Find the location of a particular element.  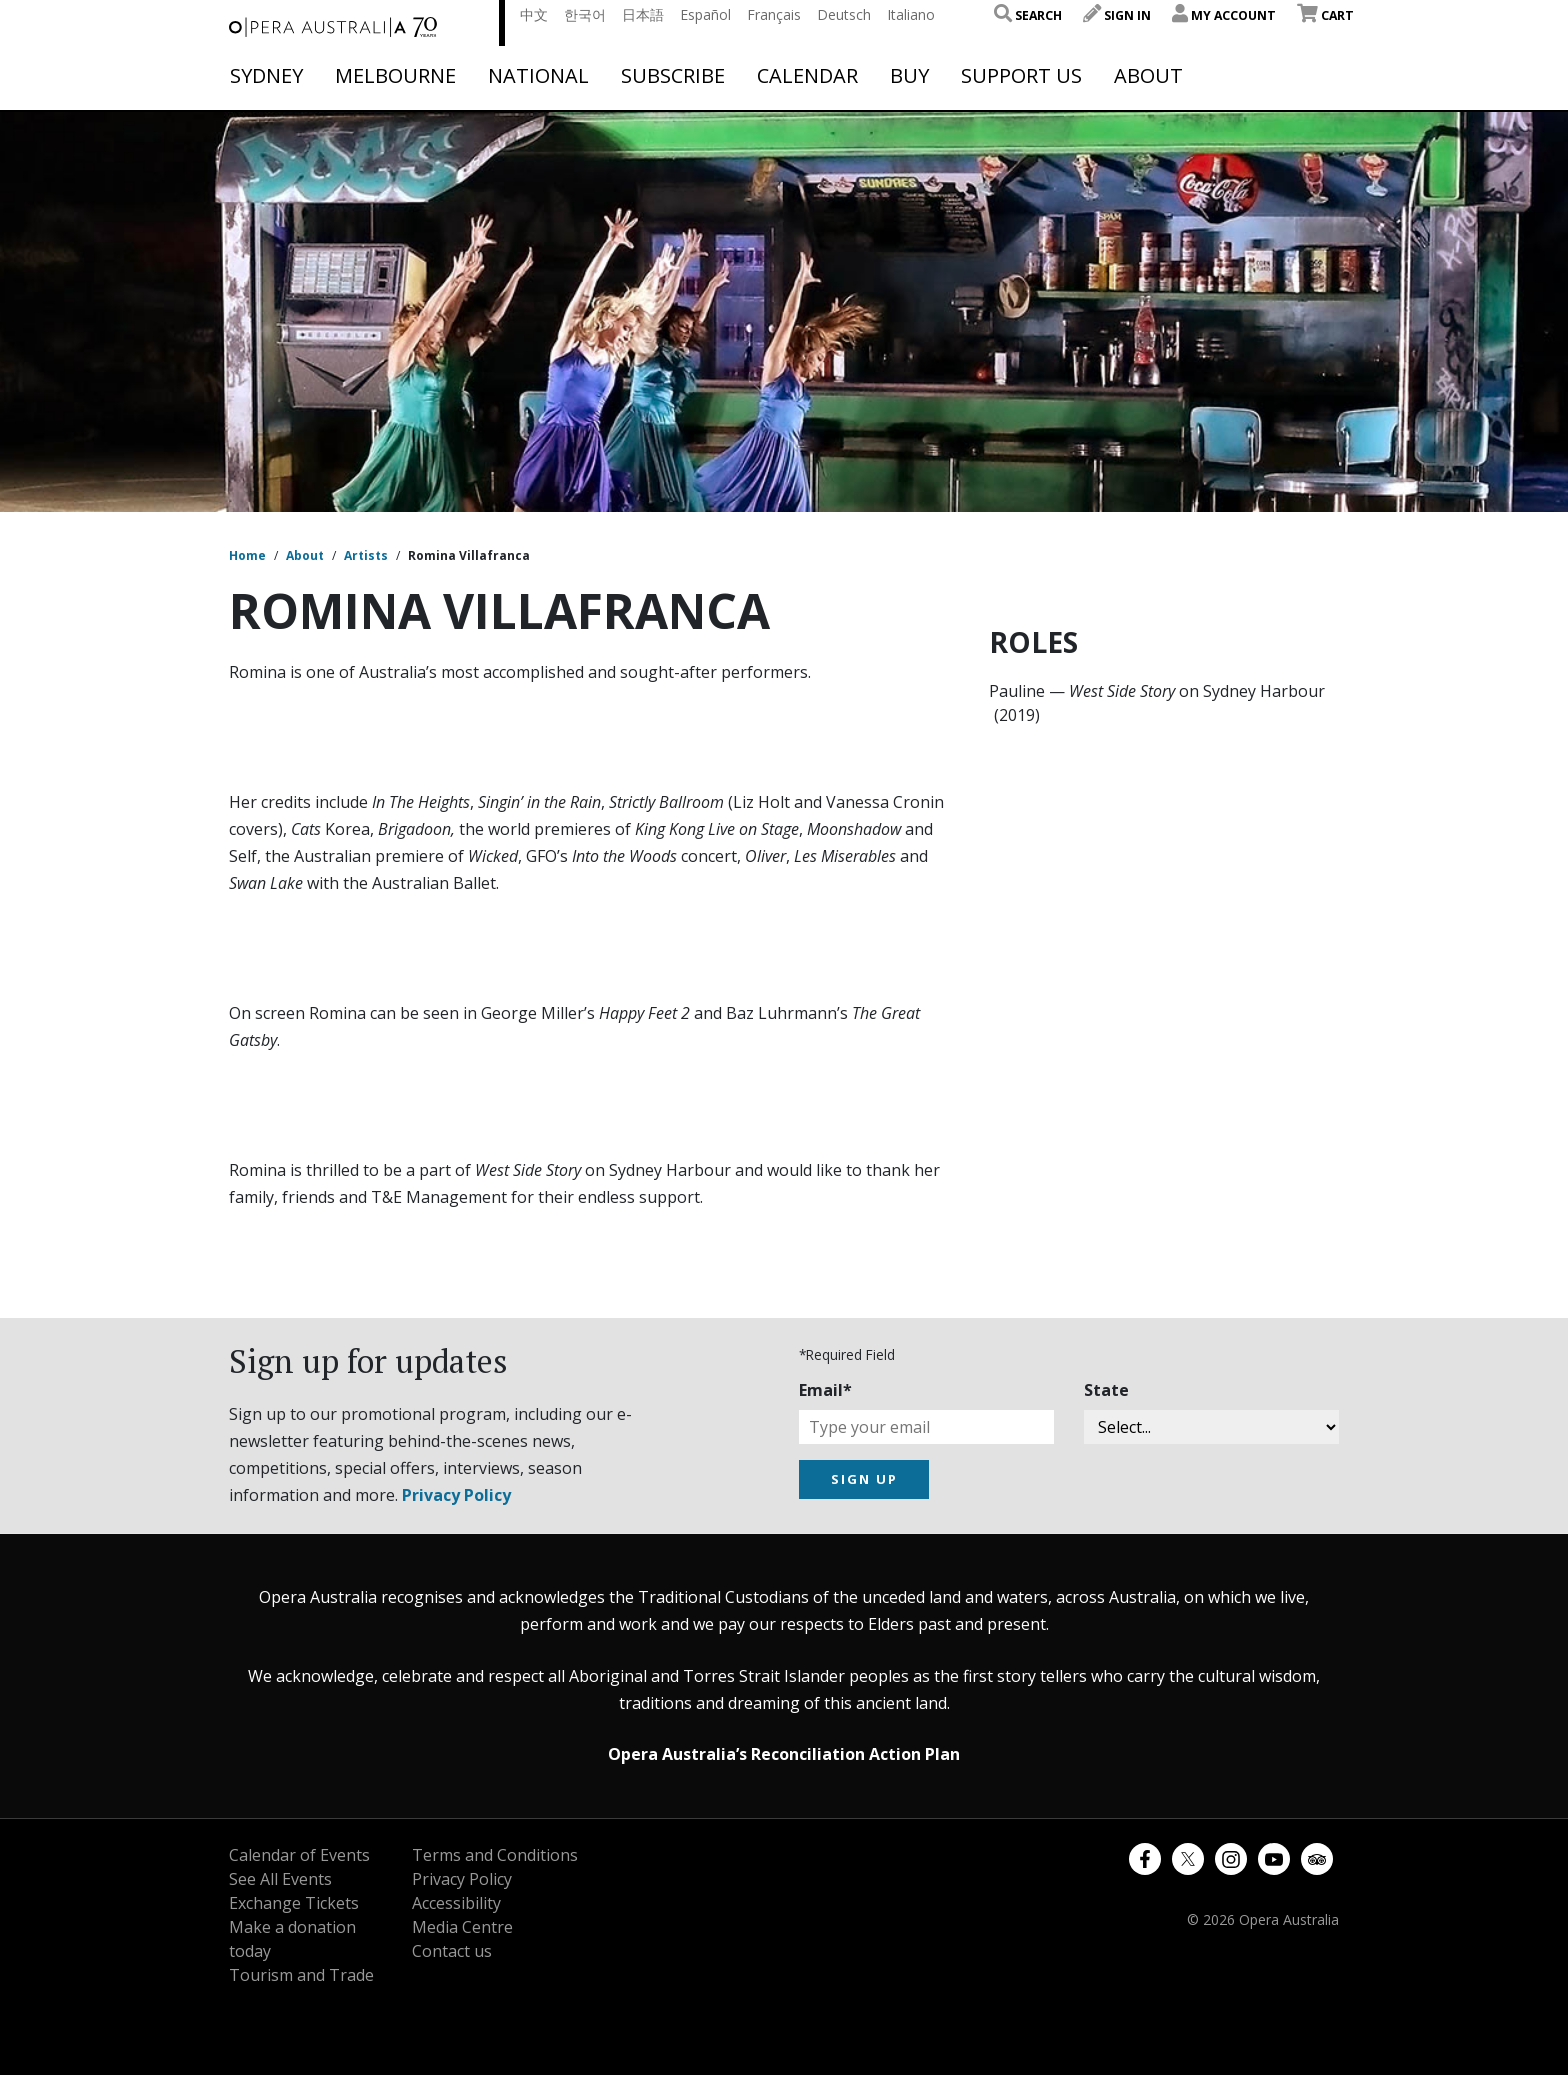

Support Us is located at coordinates (1021, 76).